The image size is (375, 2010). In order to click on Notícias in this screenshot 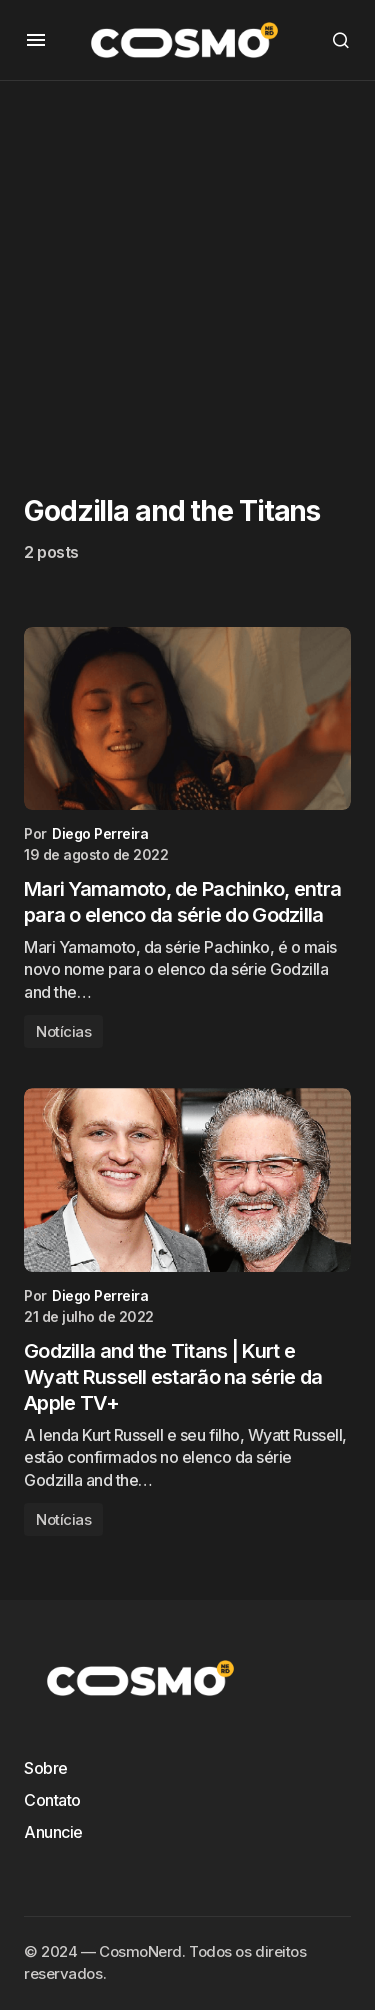, I will do `click(63, 1031)`.